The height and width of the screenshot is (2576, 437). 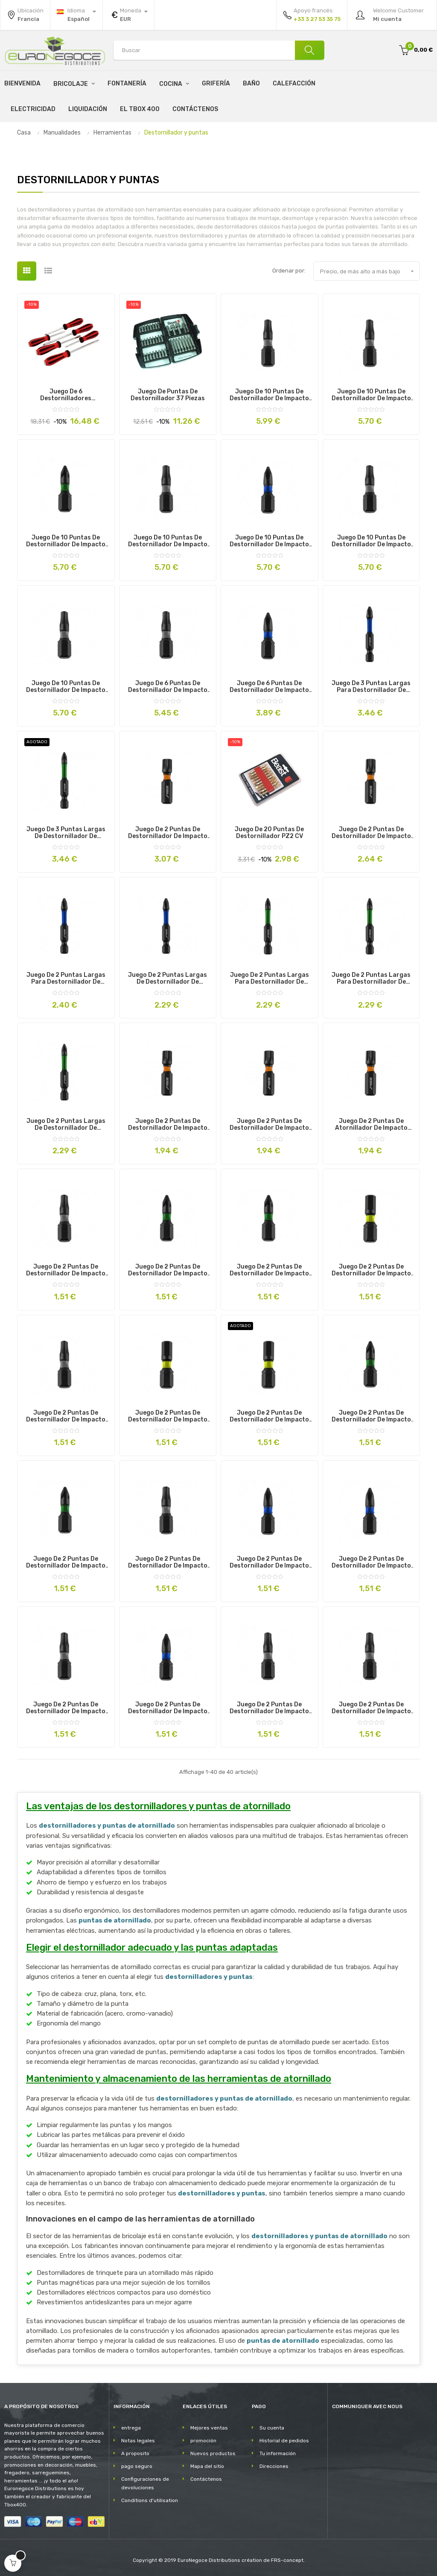 What do you see at coordinates (269, 395) in the screenshot?
I see `Juego de 10 puntas de destornillador de impacto T40` at bounding box center [269, 395].